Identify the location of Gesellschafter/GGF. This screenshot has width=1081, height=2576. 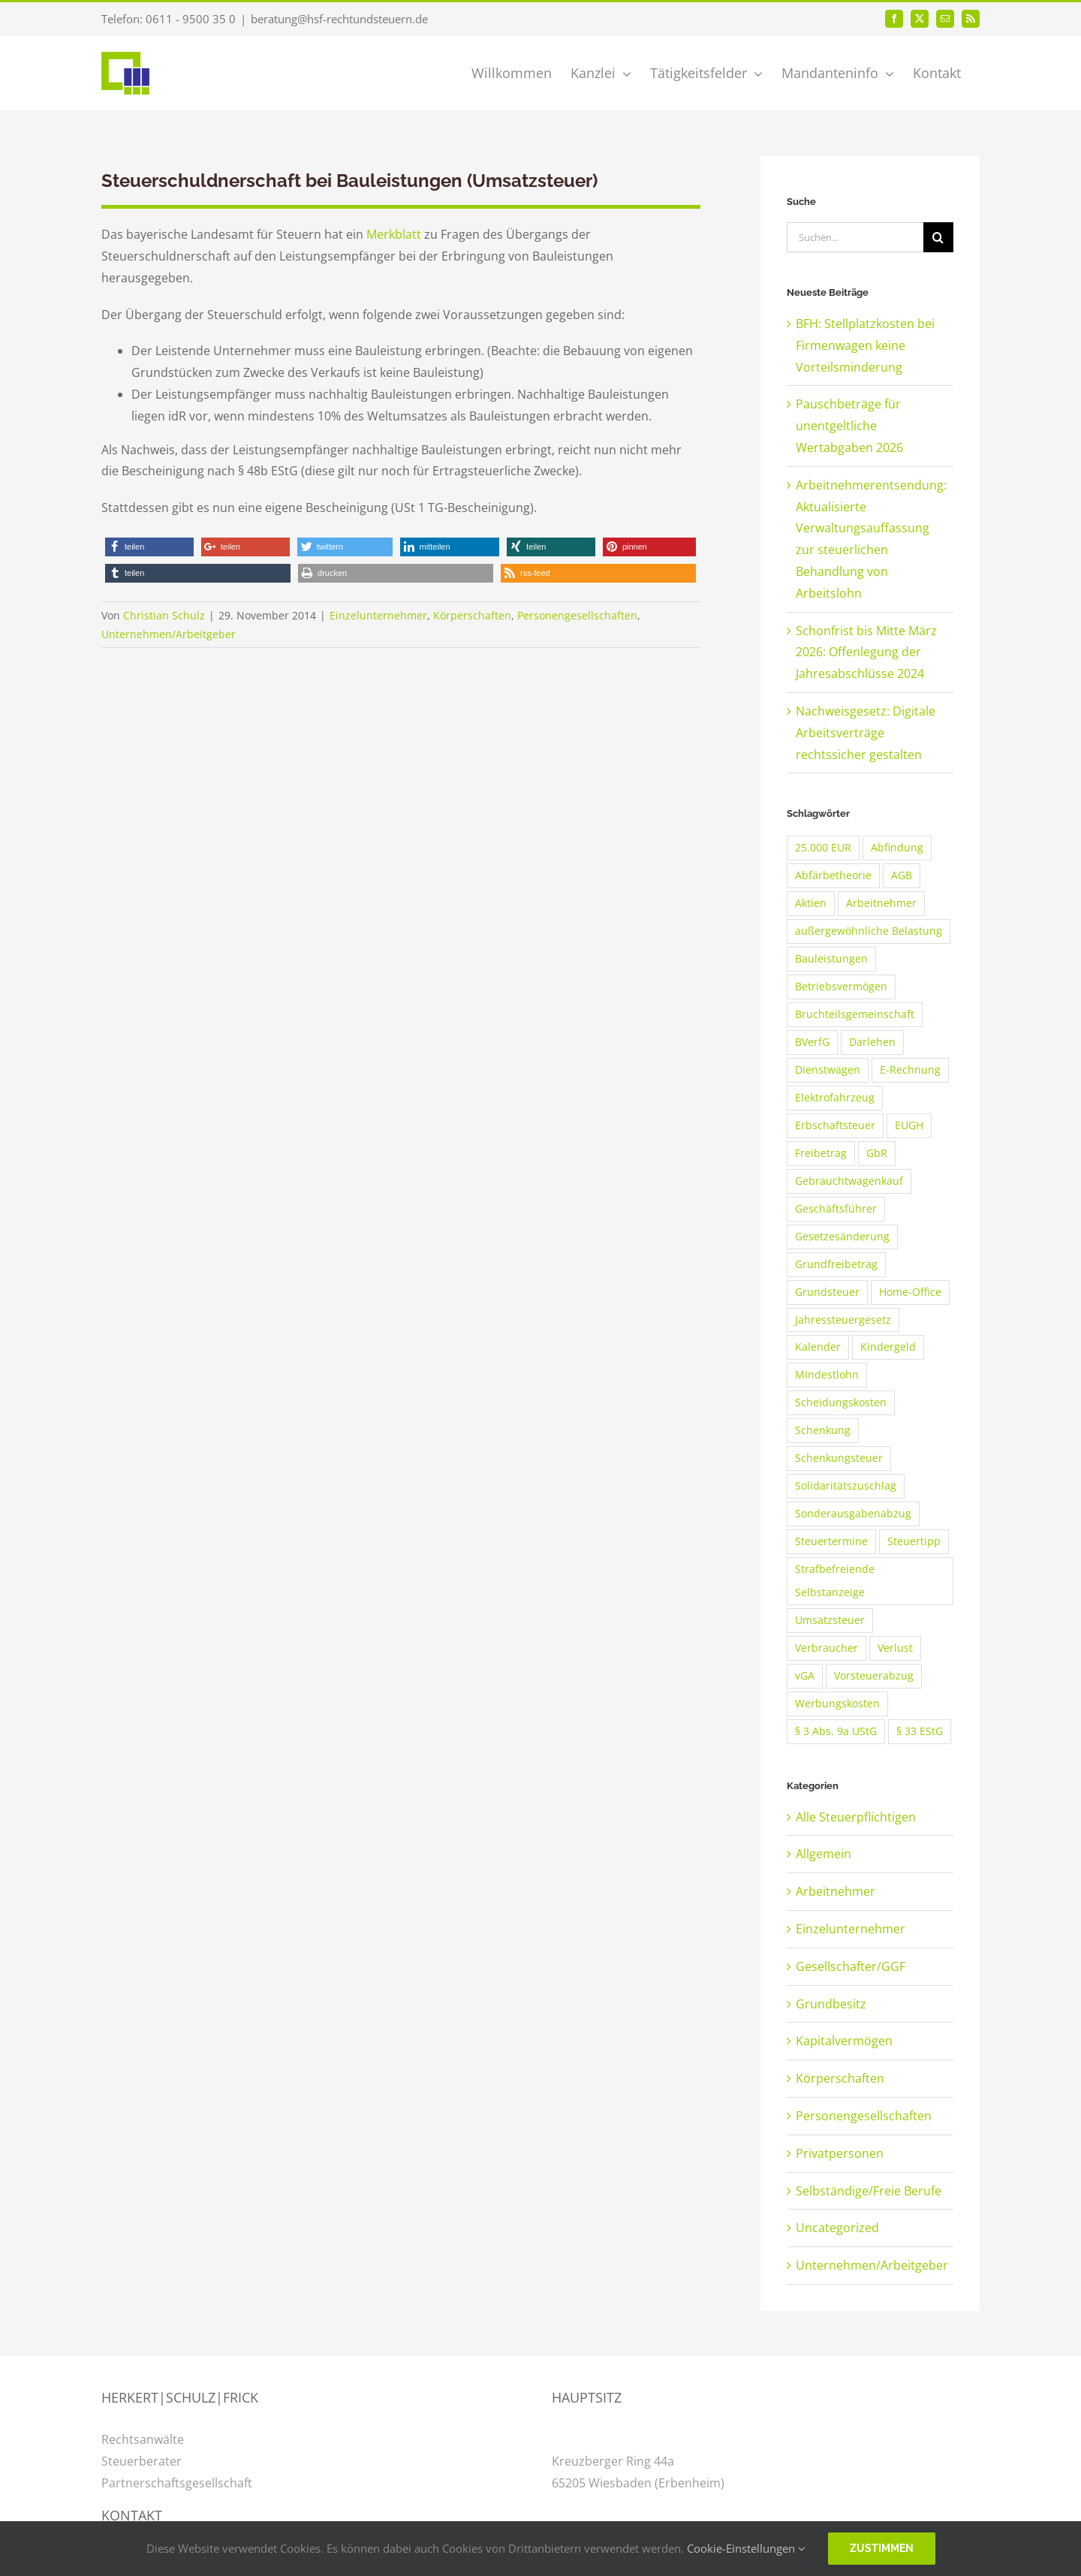
(850, 1966).